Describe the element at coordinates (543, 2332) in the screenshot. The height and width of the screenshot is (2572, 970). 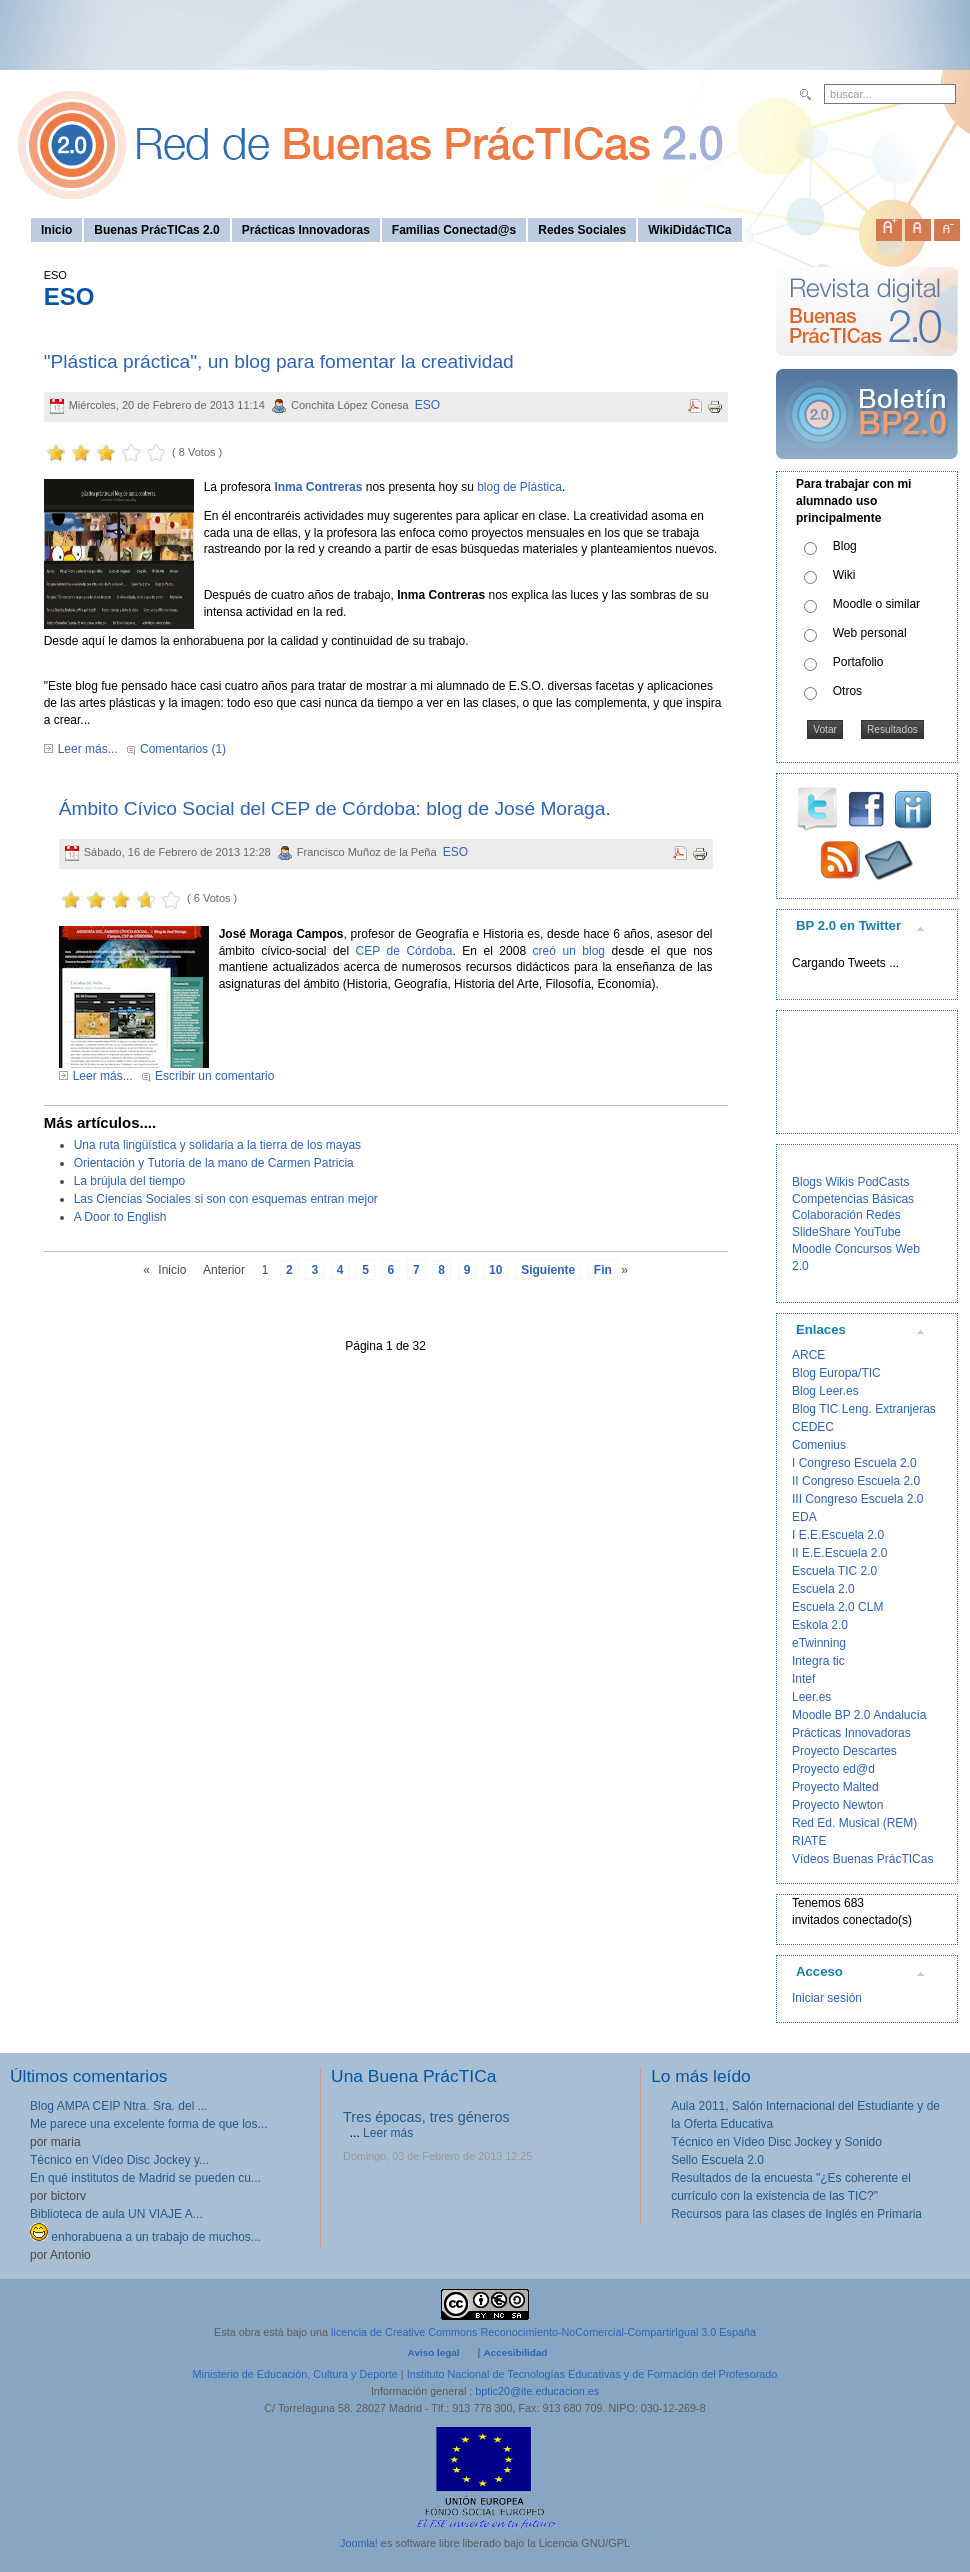
I see `licencia de Creative Commons Reconocimiento-NoComercial-CompartirIgual 3.0 España` at that location.